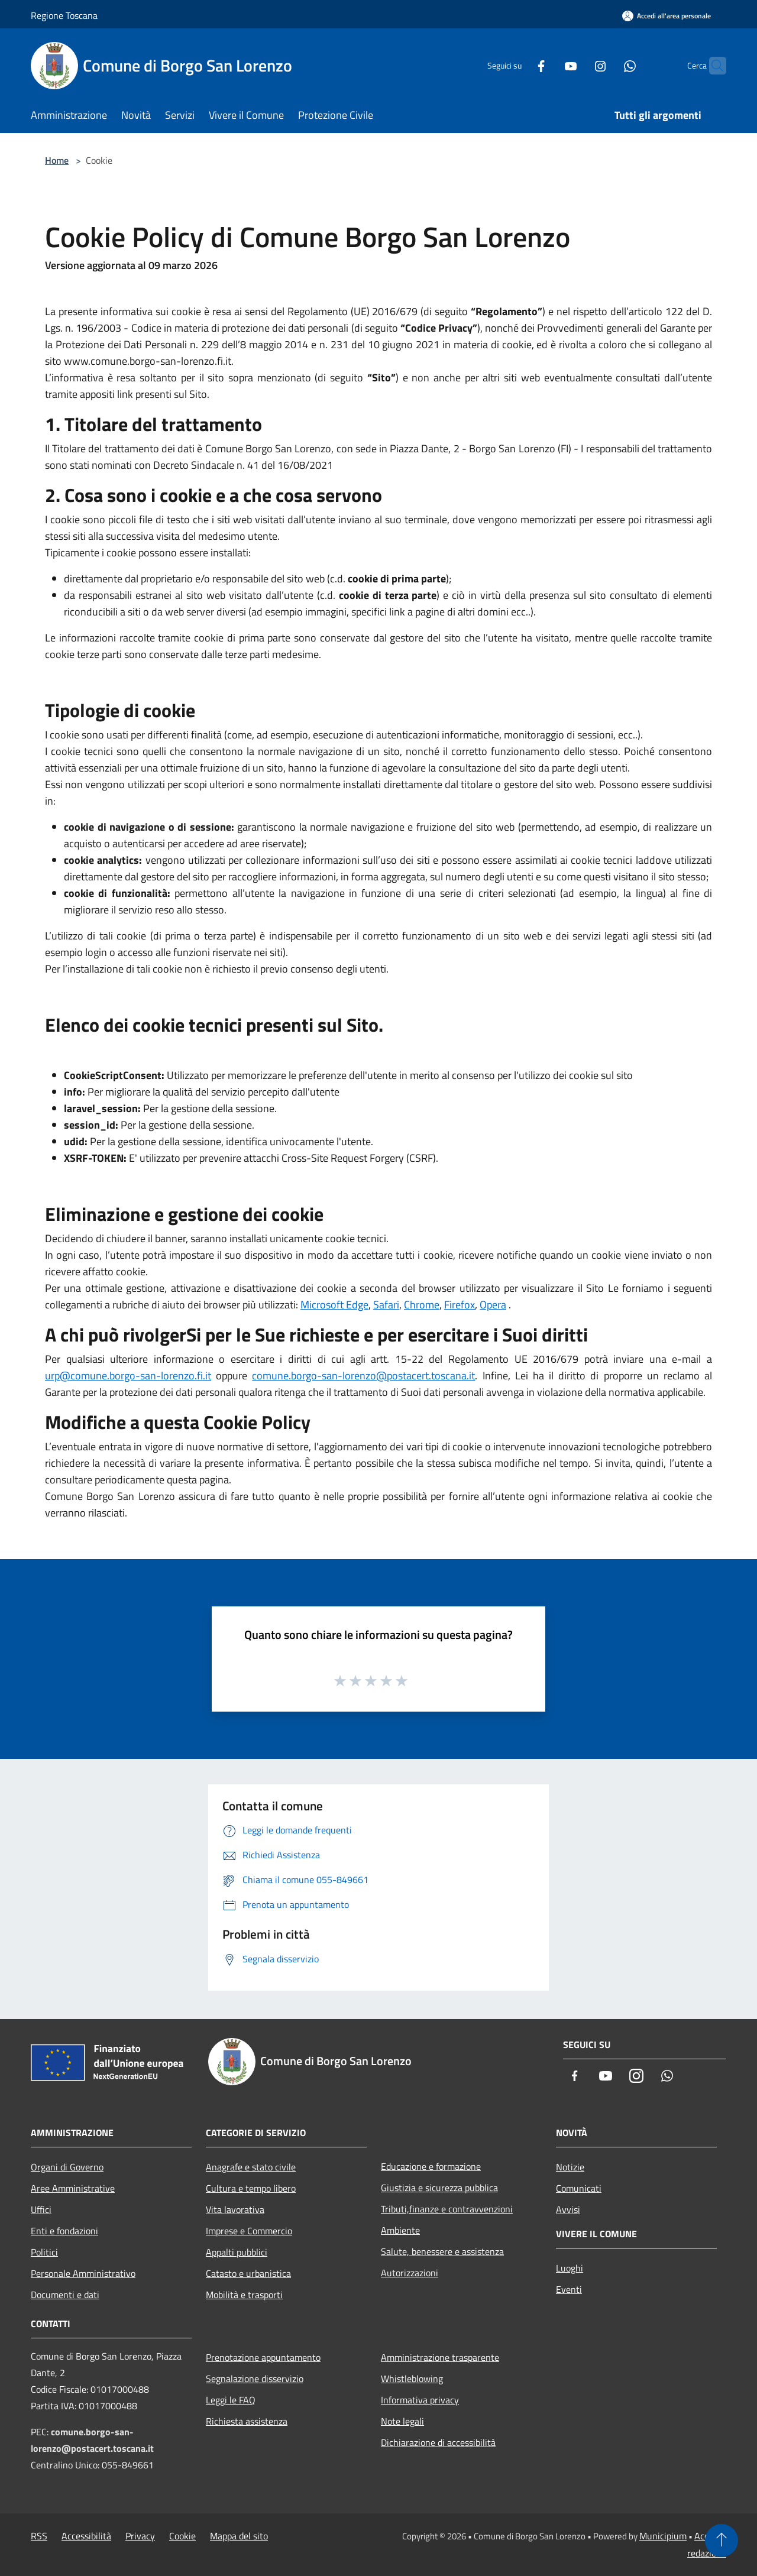 This screenshot has width=757, height=2576. I want to click on Notizie, so click(570, 2167).